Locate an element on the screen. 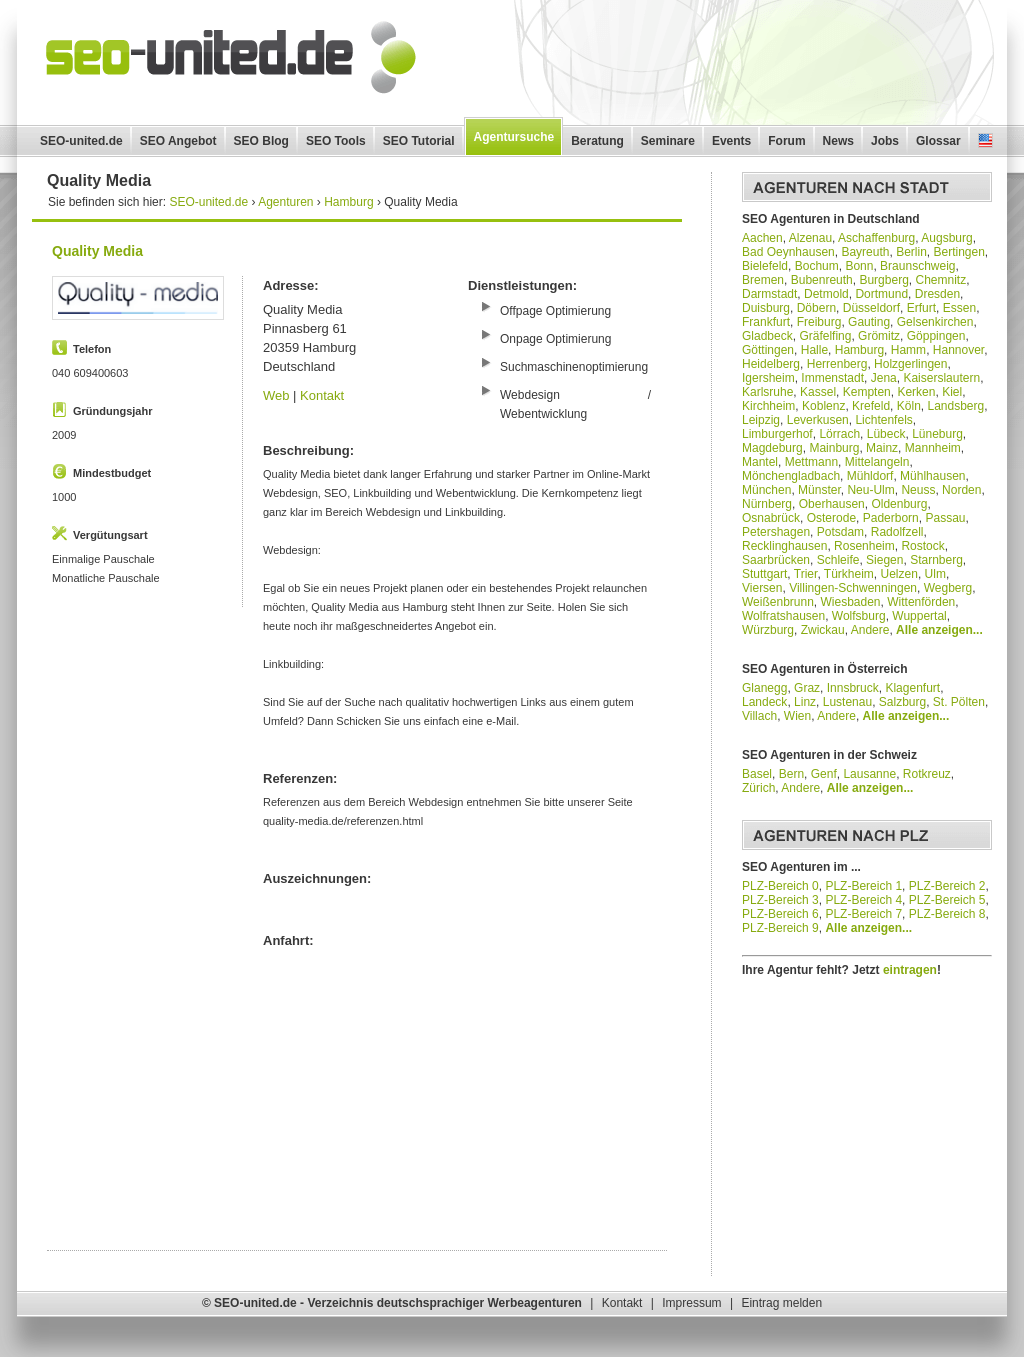  Potsdam is located at coordinates (840, 532).